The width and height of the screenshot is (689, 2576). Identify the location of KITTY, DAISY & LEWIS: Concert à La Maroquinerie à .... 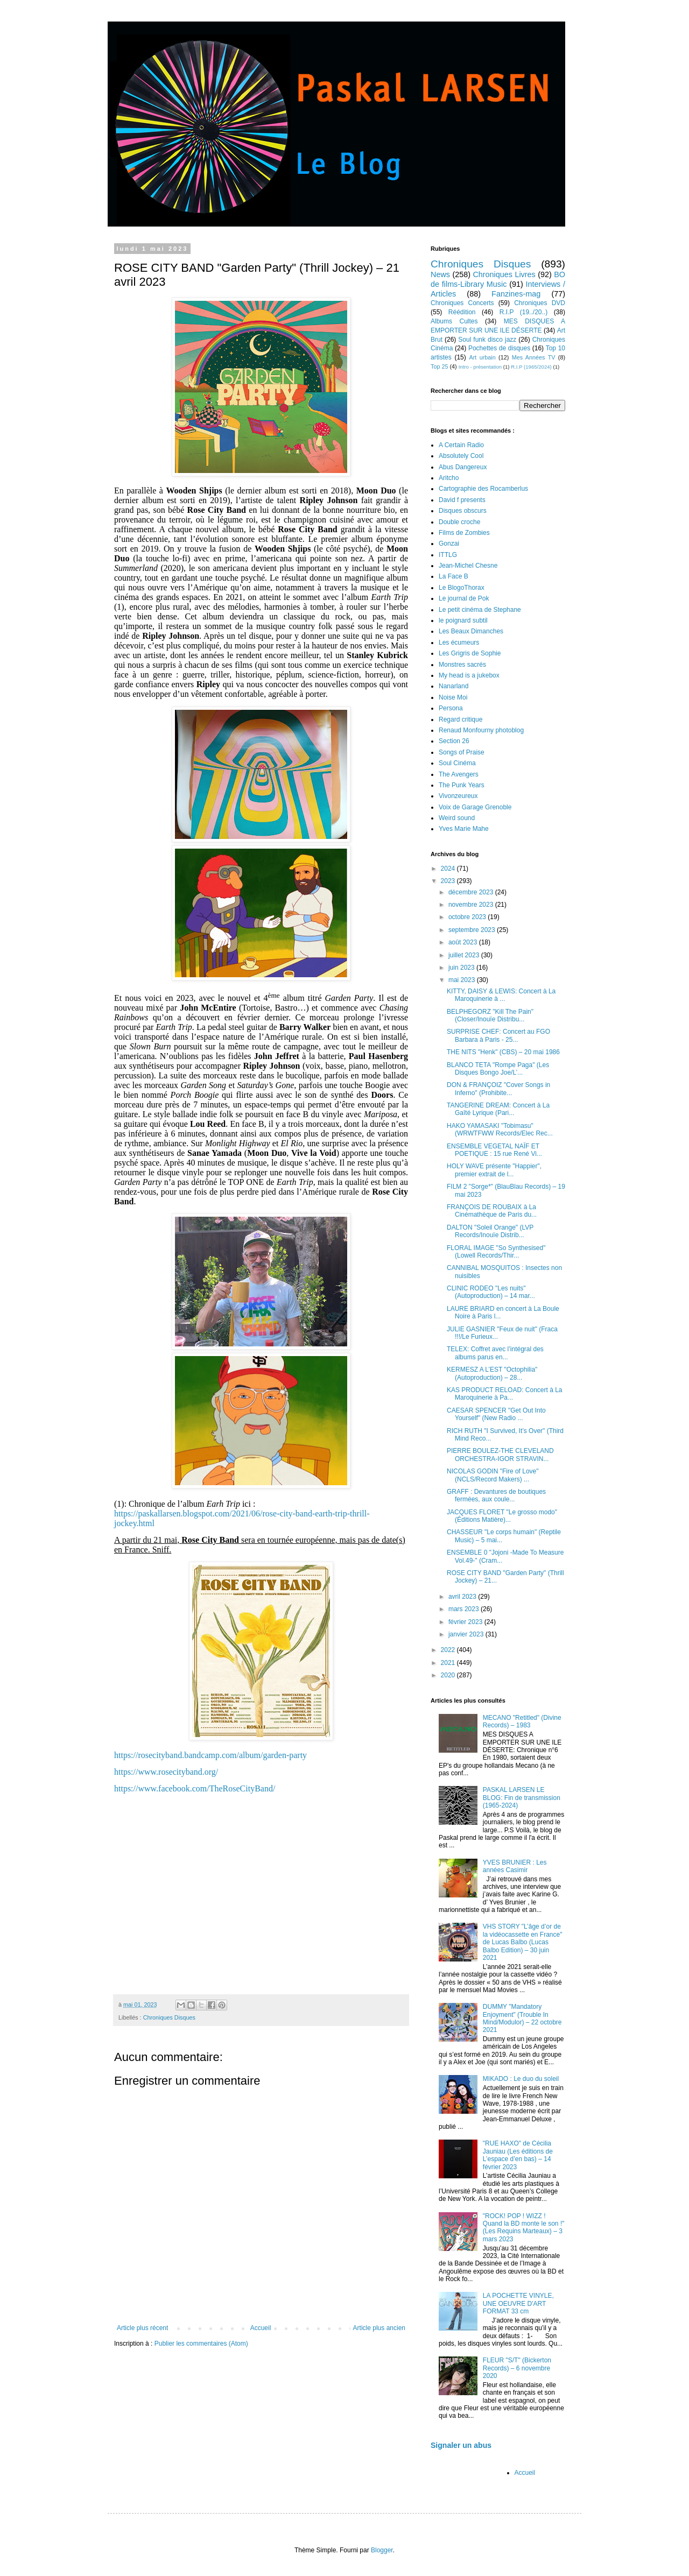
(501, 995).